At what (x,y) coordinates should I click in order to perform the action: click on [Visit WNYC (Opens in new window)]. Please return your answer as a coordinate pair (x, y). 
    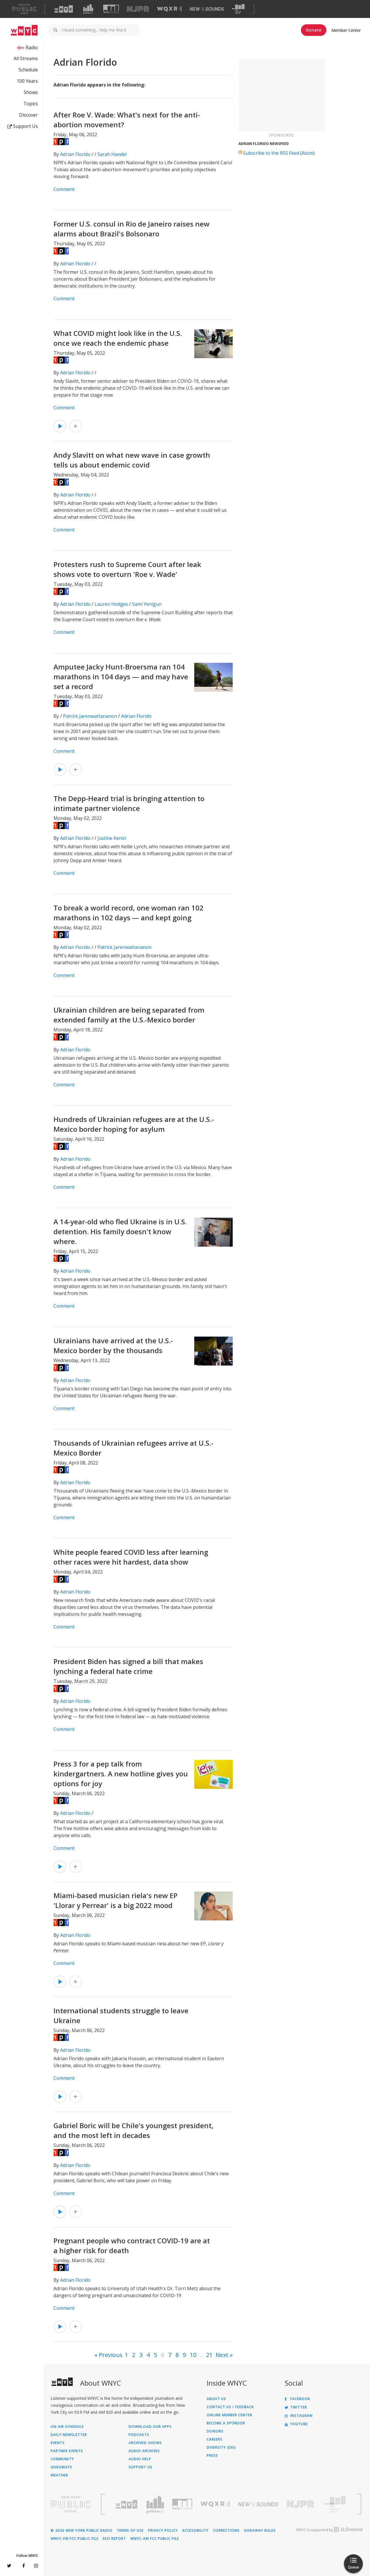
    Looking at the image, I should click on (63, 9).